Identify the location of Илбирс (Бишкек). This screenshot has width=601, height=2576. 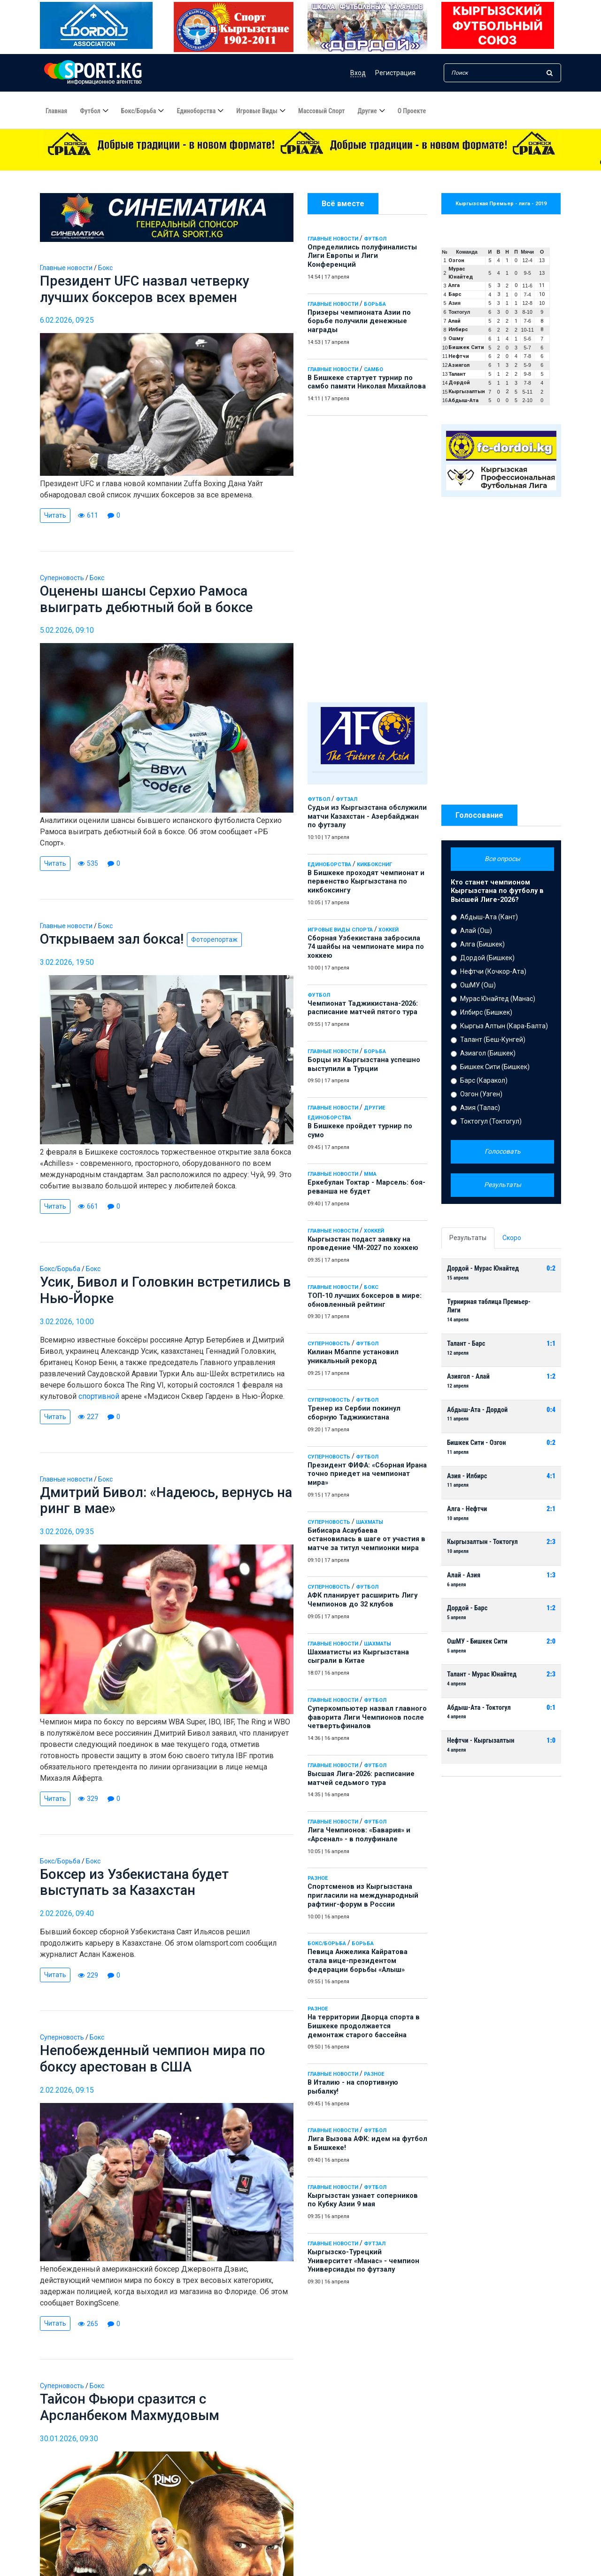
(486, 1012).